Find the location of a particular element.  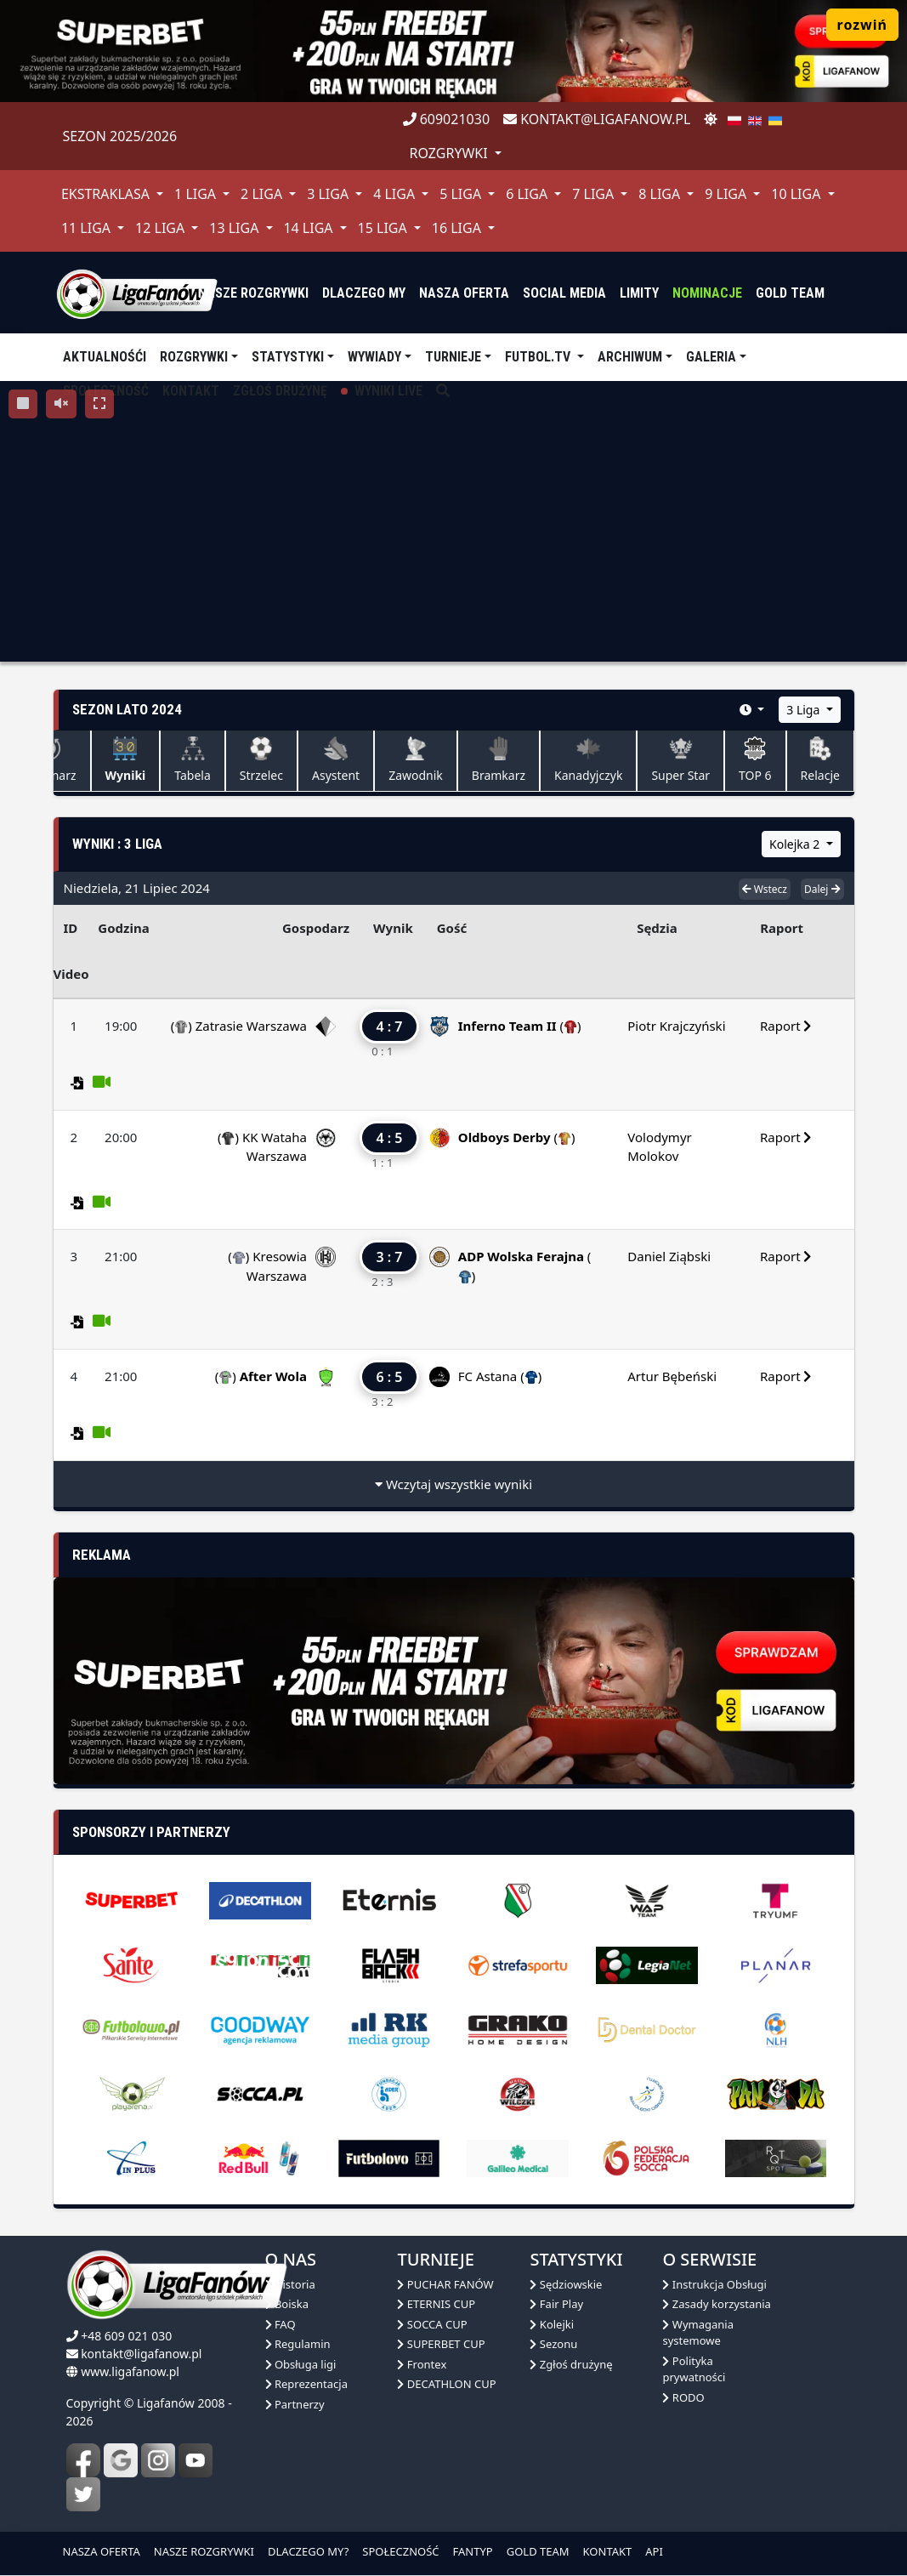

NASZA OFERTA is located at coordinates (101, 2551).